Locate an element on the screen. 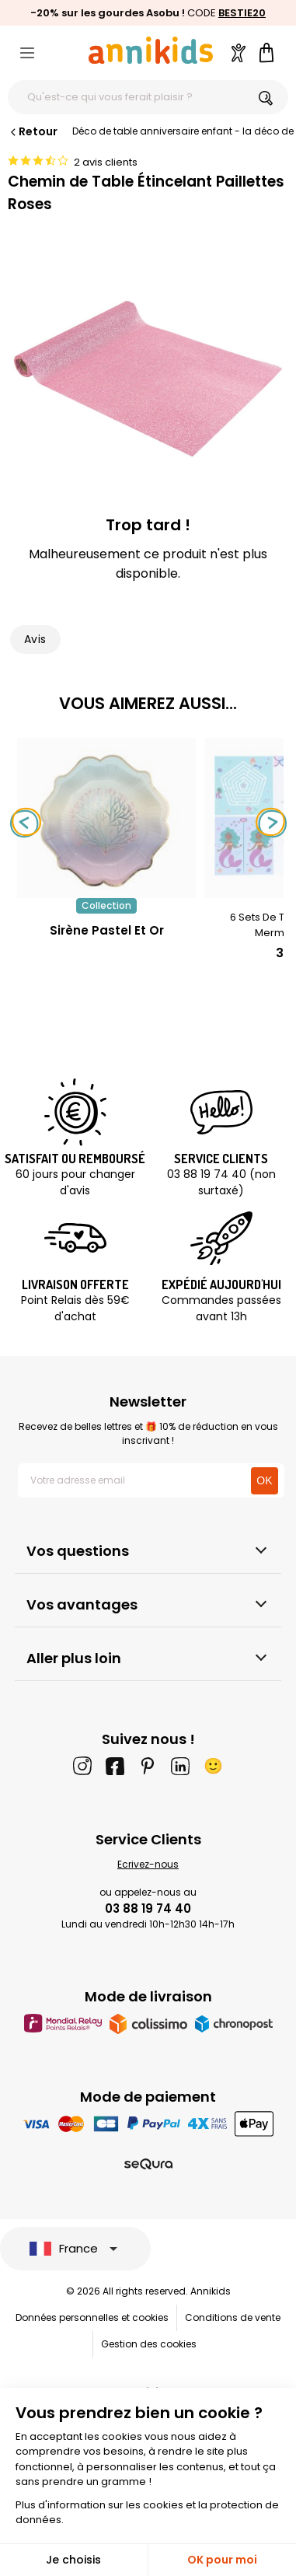  Conditions de vente is located at coordinates (232, 2317).